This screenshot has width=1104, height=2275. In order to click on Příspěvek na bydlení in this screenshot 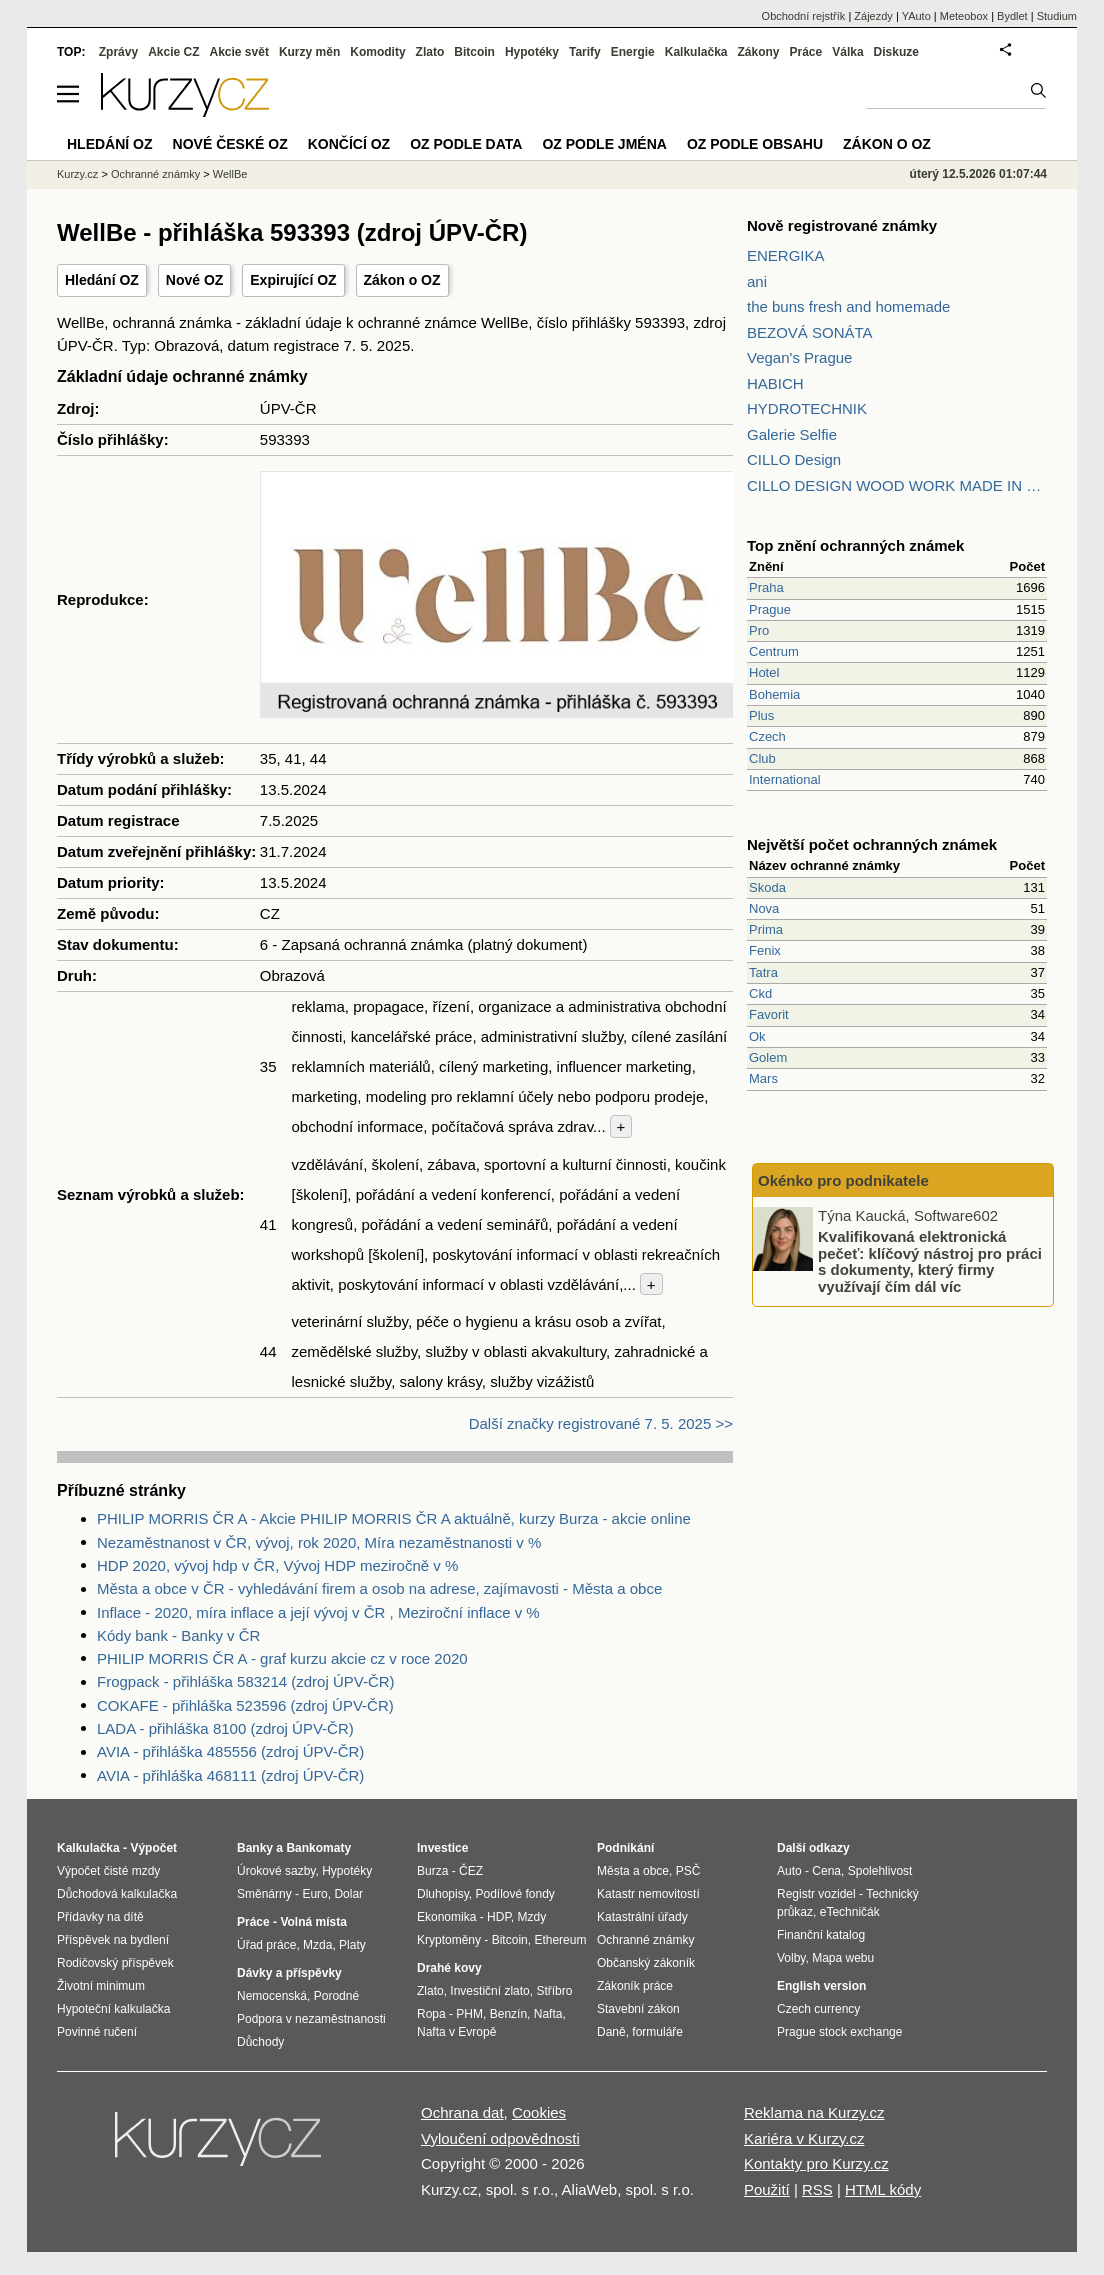, I will do `click(113, 1940)`.